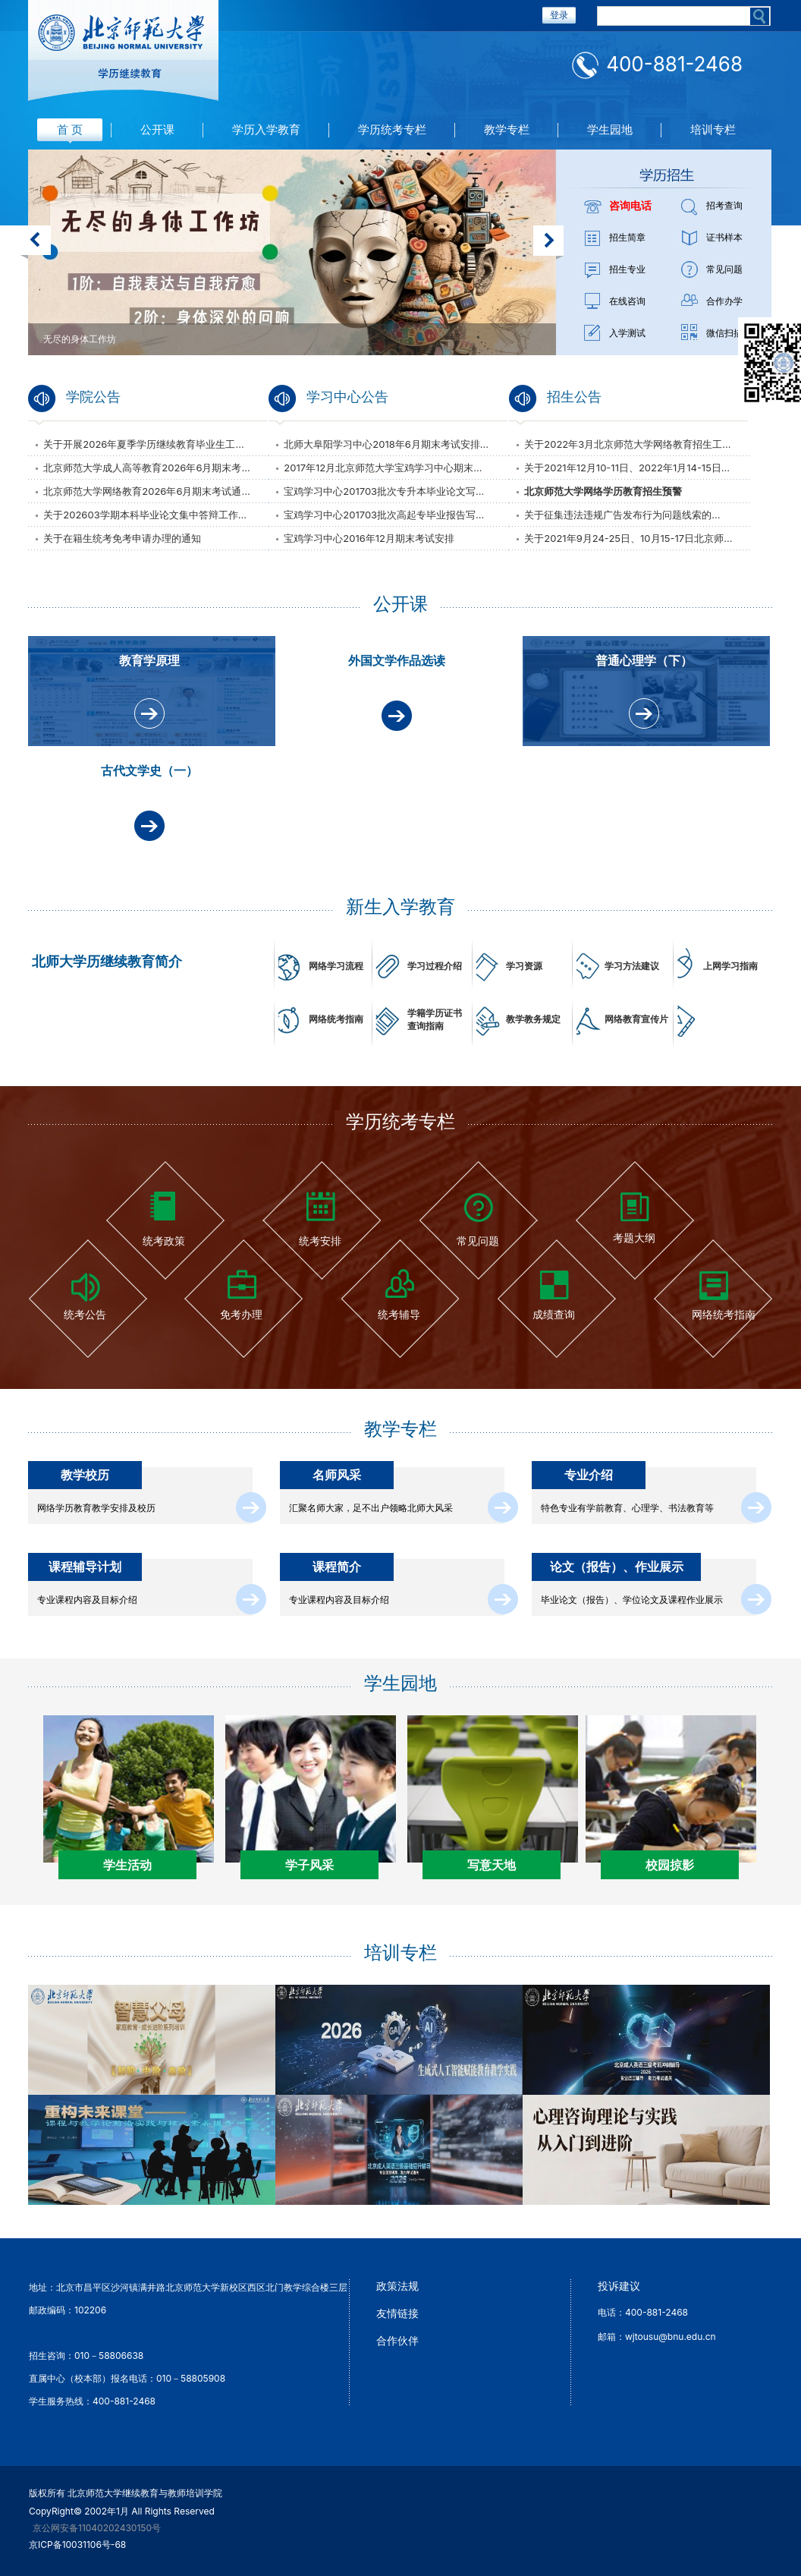  Describe the element at coordinates (632, 966) in the screenshot. I see `学习方法建议` at that location.